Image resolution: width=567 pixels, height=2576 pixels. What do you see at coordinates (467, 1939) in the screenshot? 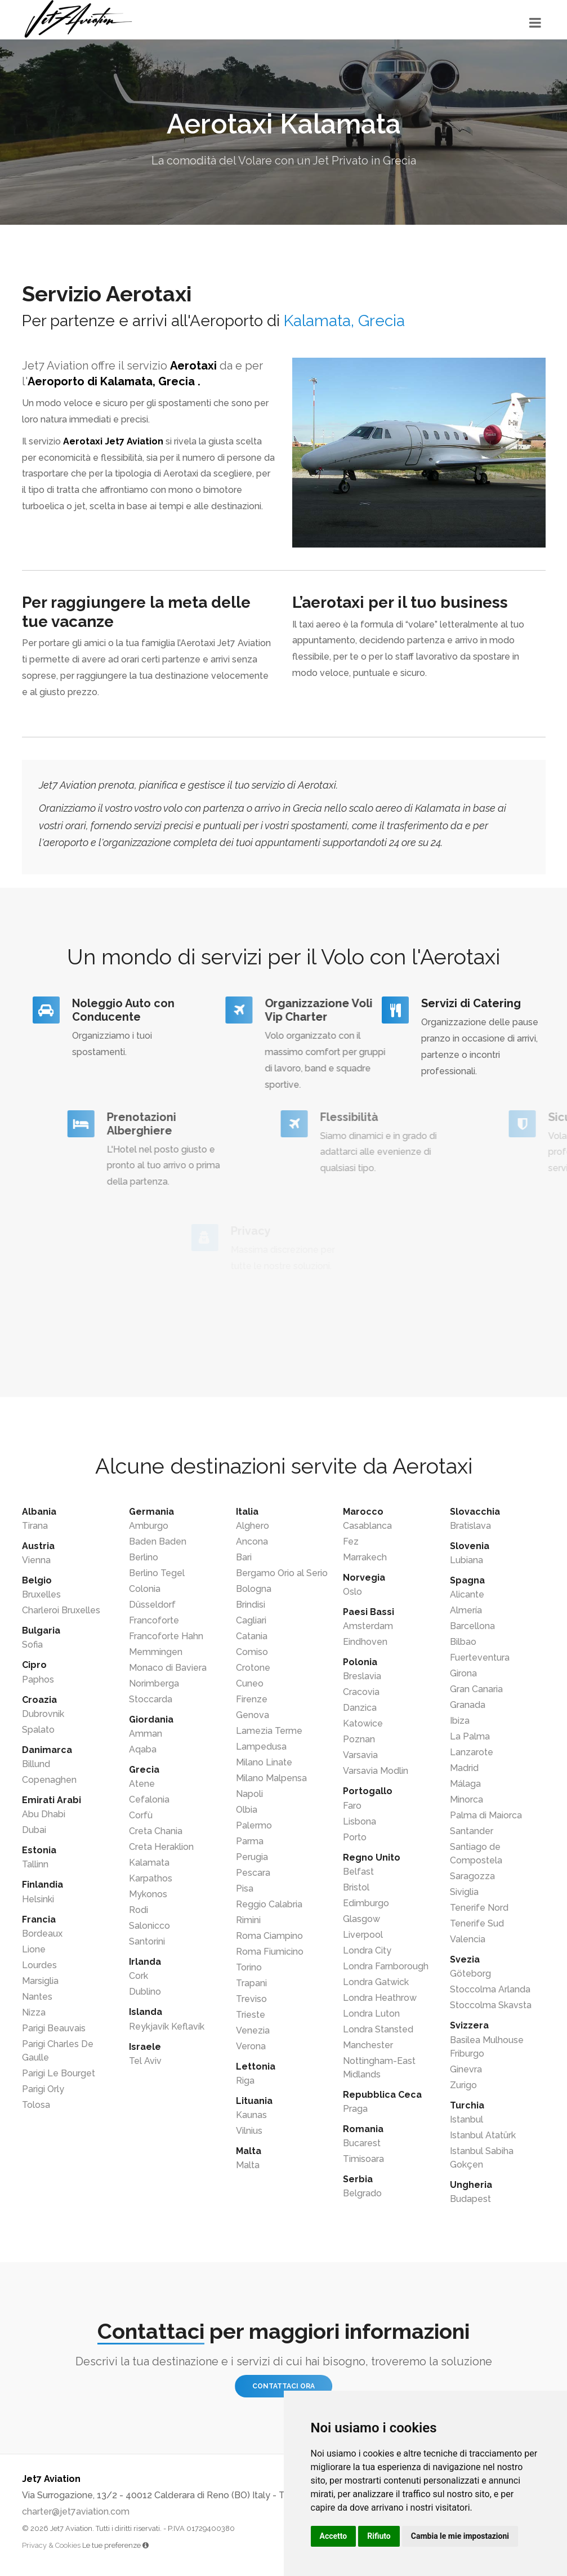
I see `Valencia` at bounding box center [467, 1939].